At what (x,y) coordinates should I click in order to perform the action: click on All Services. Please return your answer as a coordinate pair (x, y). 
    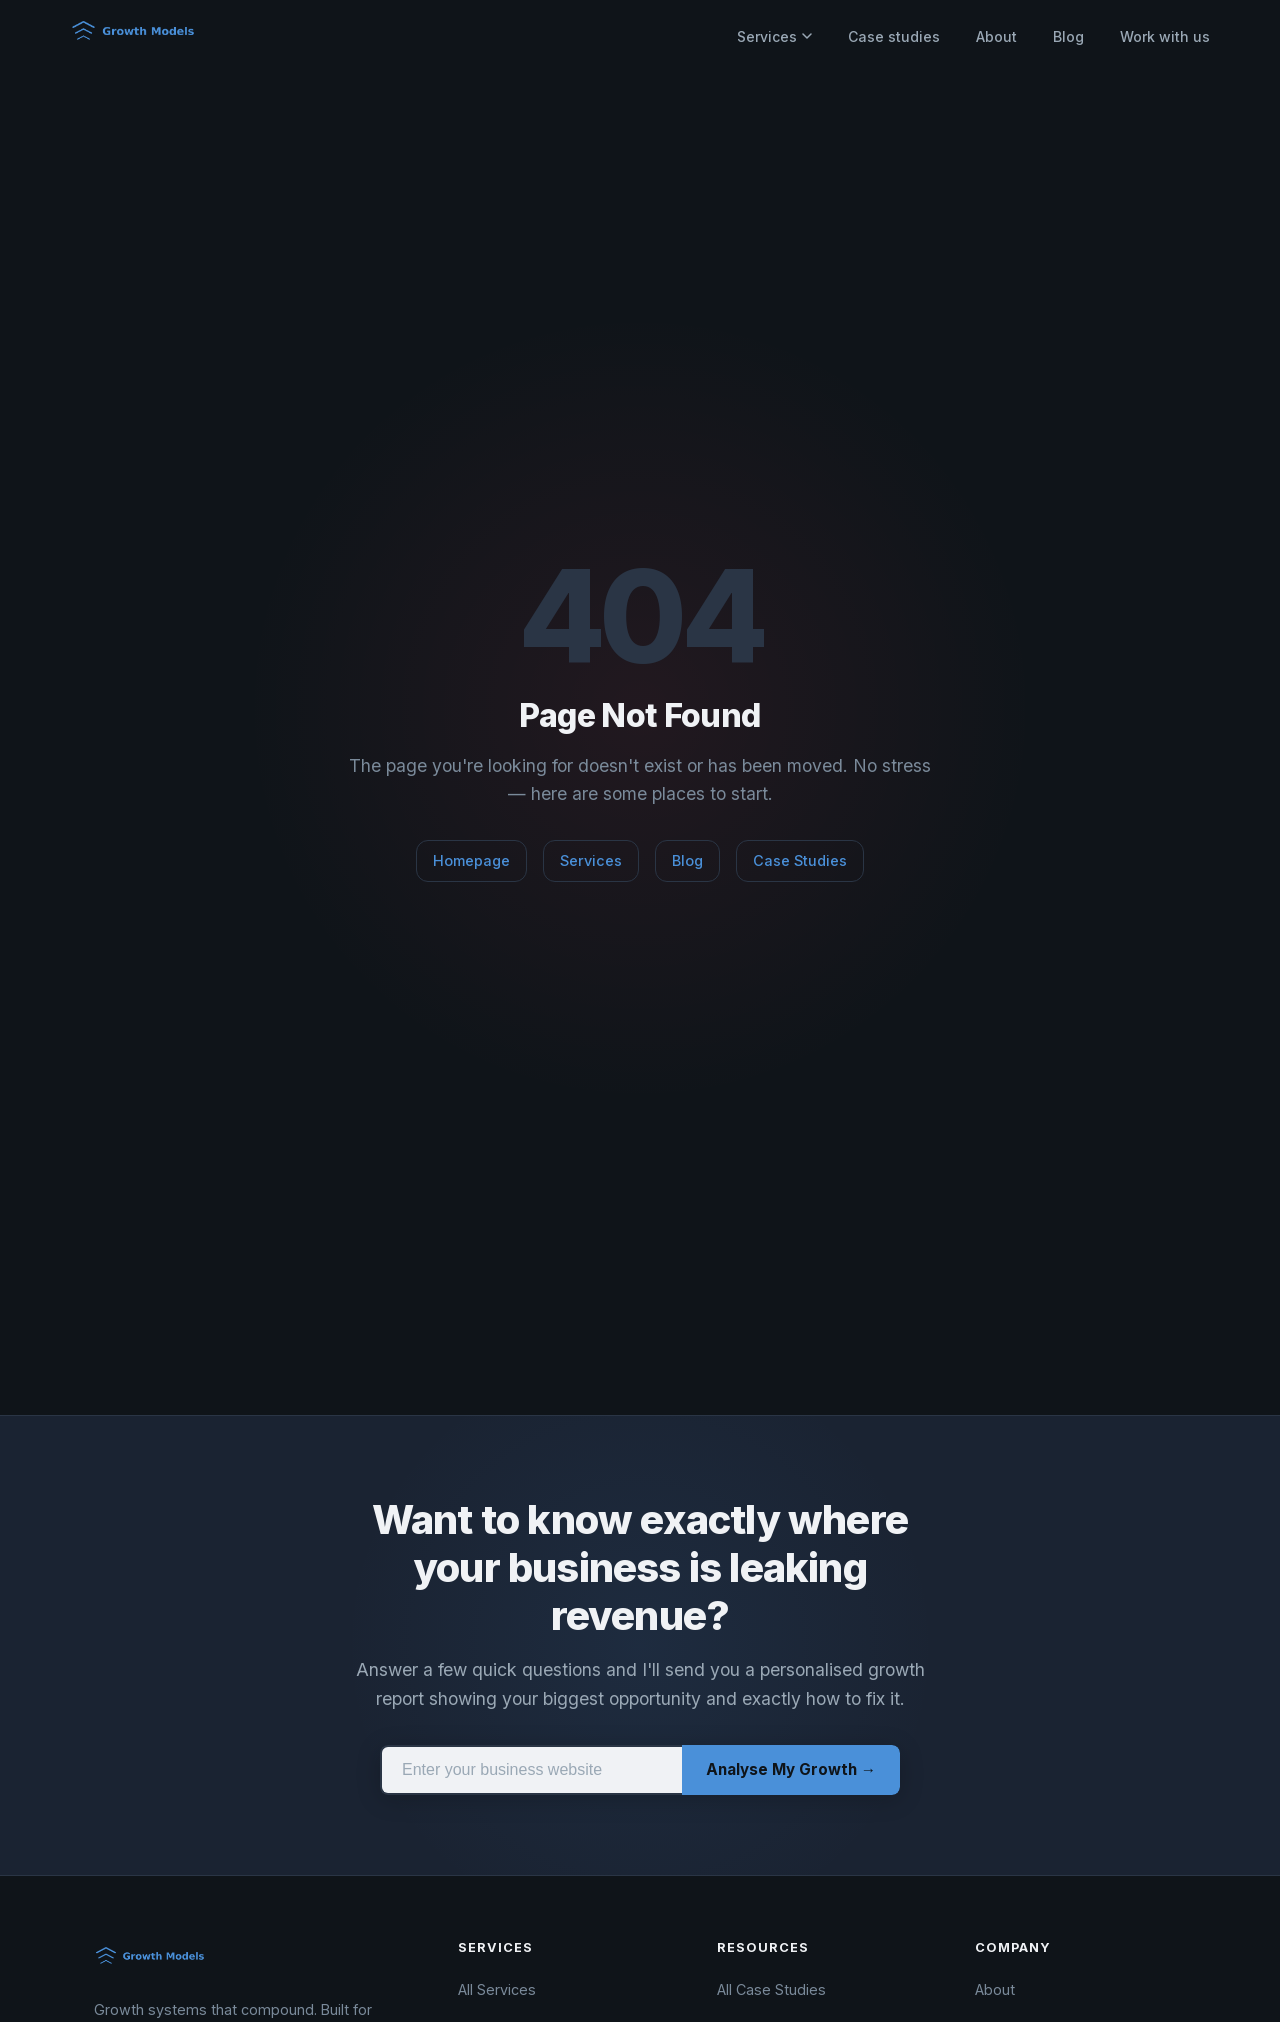
    Looking at the image, I should click on (497, 1989).